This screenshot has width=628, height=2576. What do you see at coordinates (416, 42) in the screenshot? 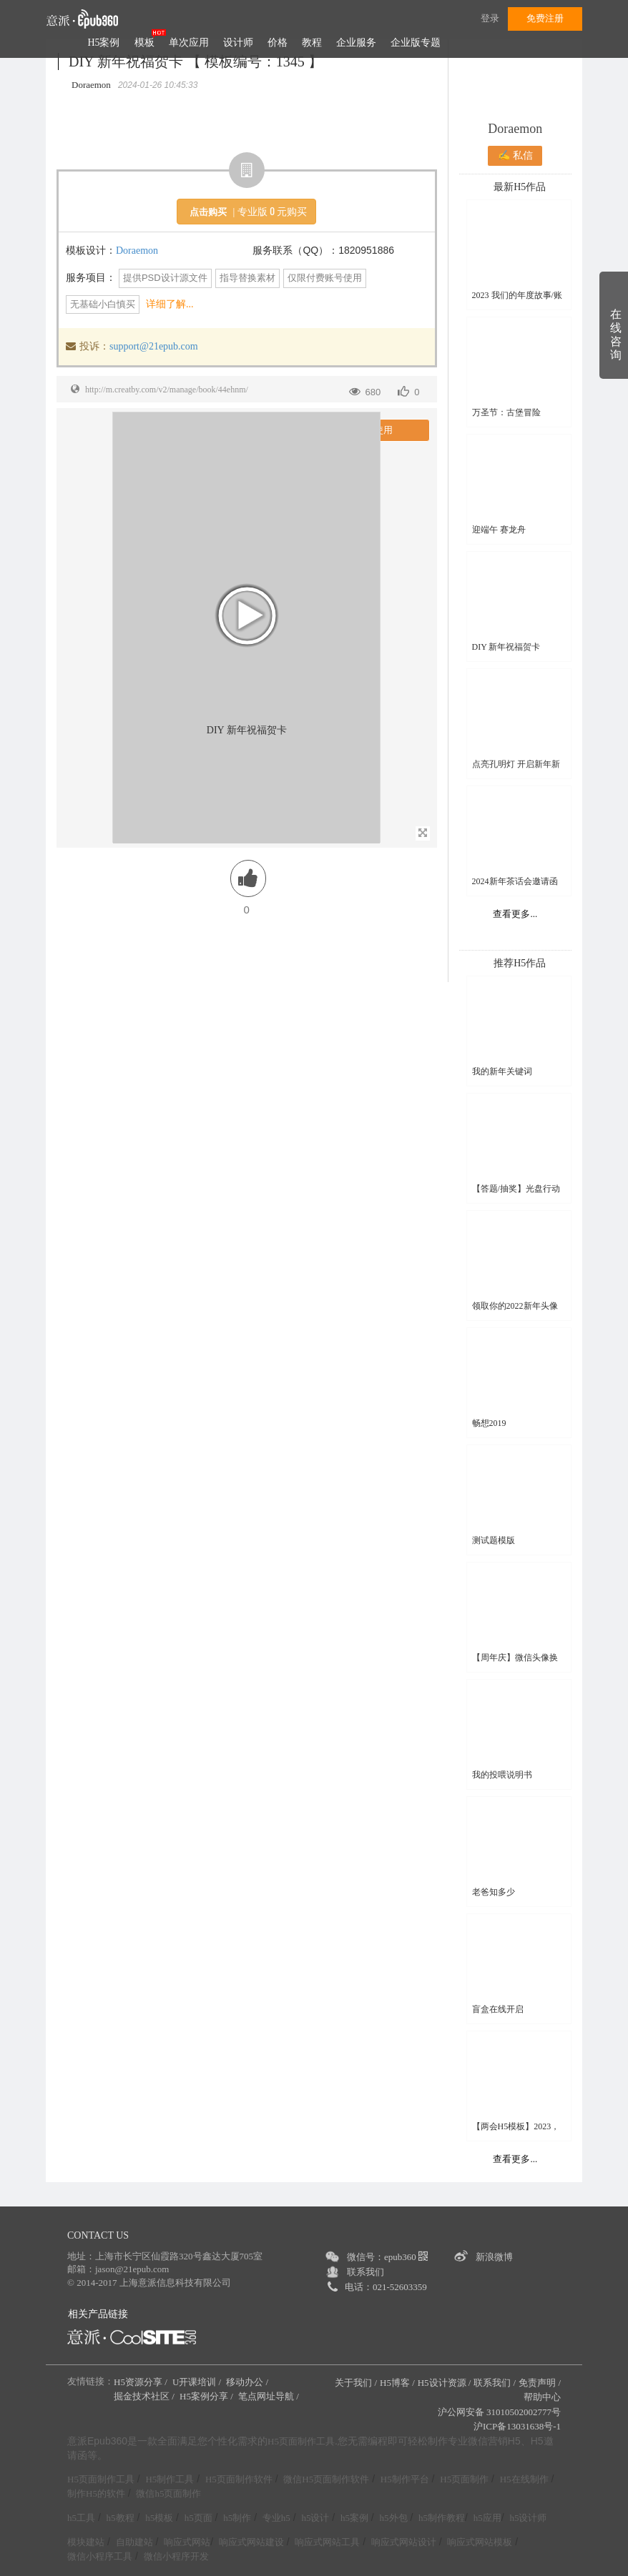
I see `企业版专题` at bounding box center [416, 42].